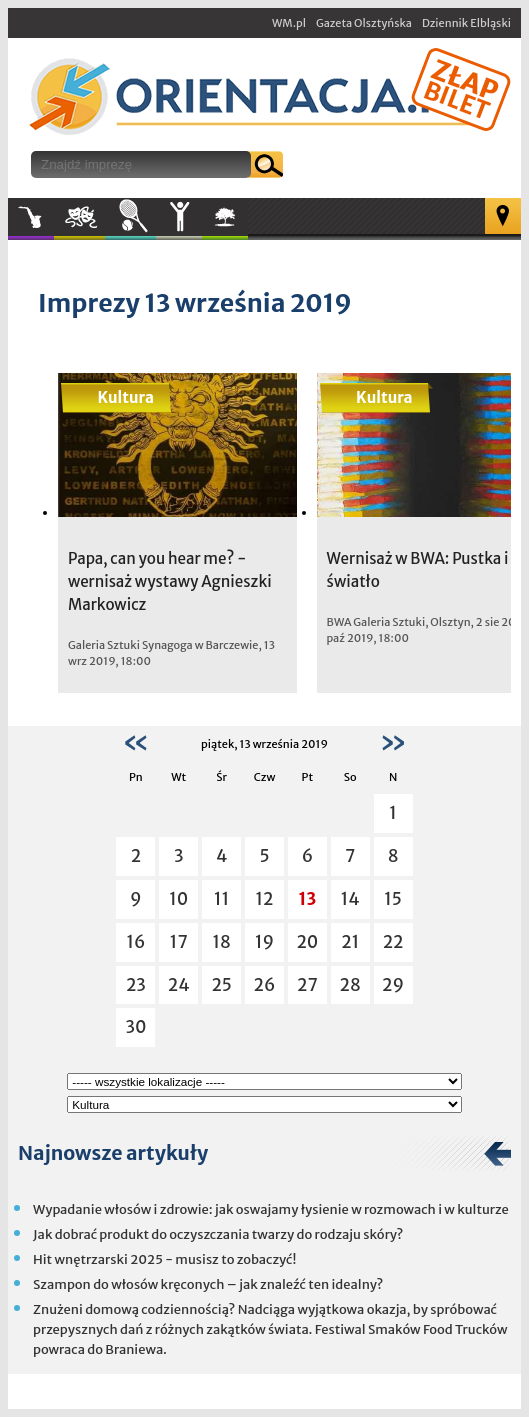 The image size is (529, 1417). I want to click on 14, so click(350, 899).